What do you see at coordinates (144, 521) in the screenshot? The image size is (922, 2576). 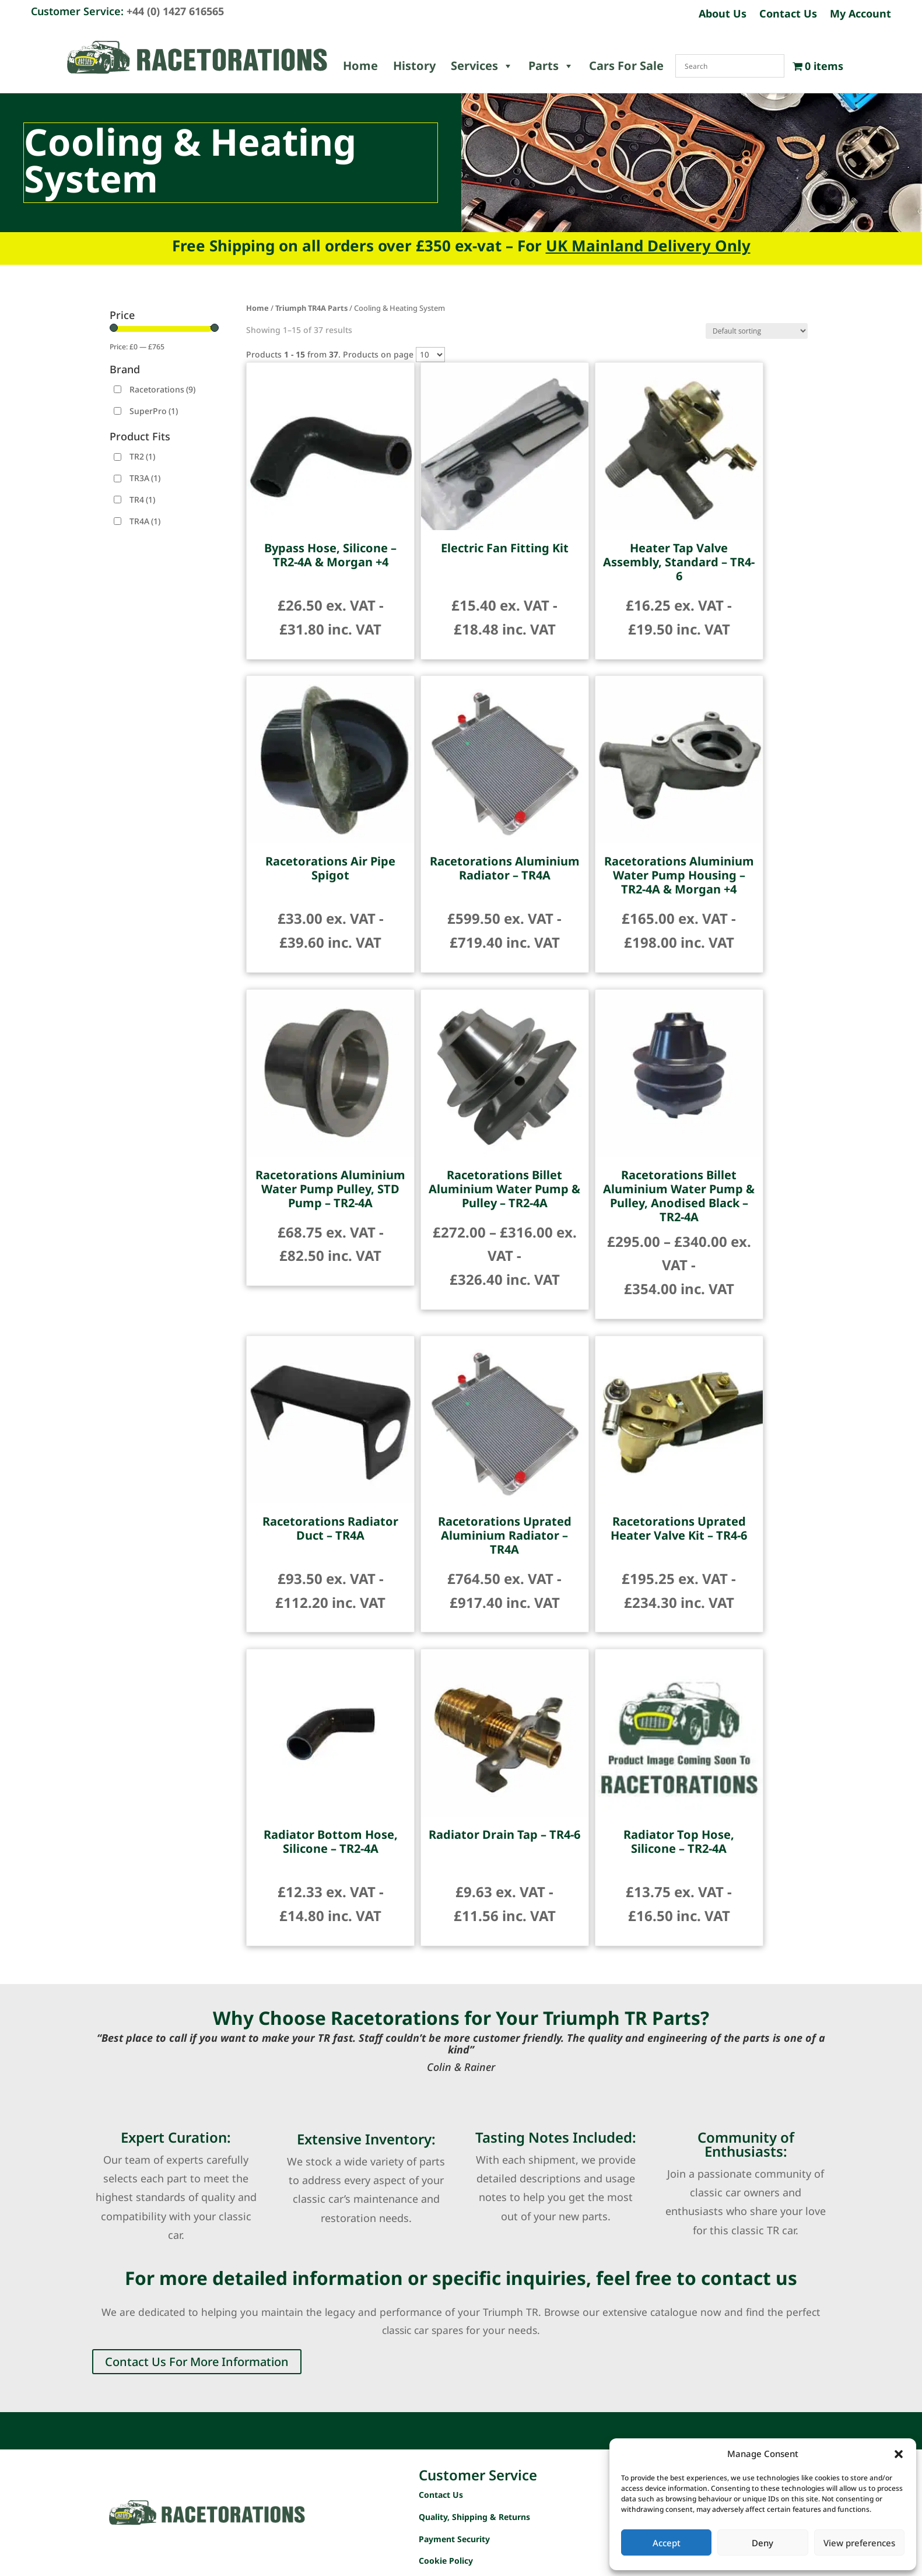 I see `TR4A` at bounding box center [144, 521].